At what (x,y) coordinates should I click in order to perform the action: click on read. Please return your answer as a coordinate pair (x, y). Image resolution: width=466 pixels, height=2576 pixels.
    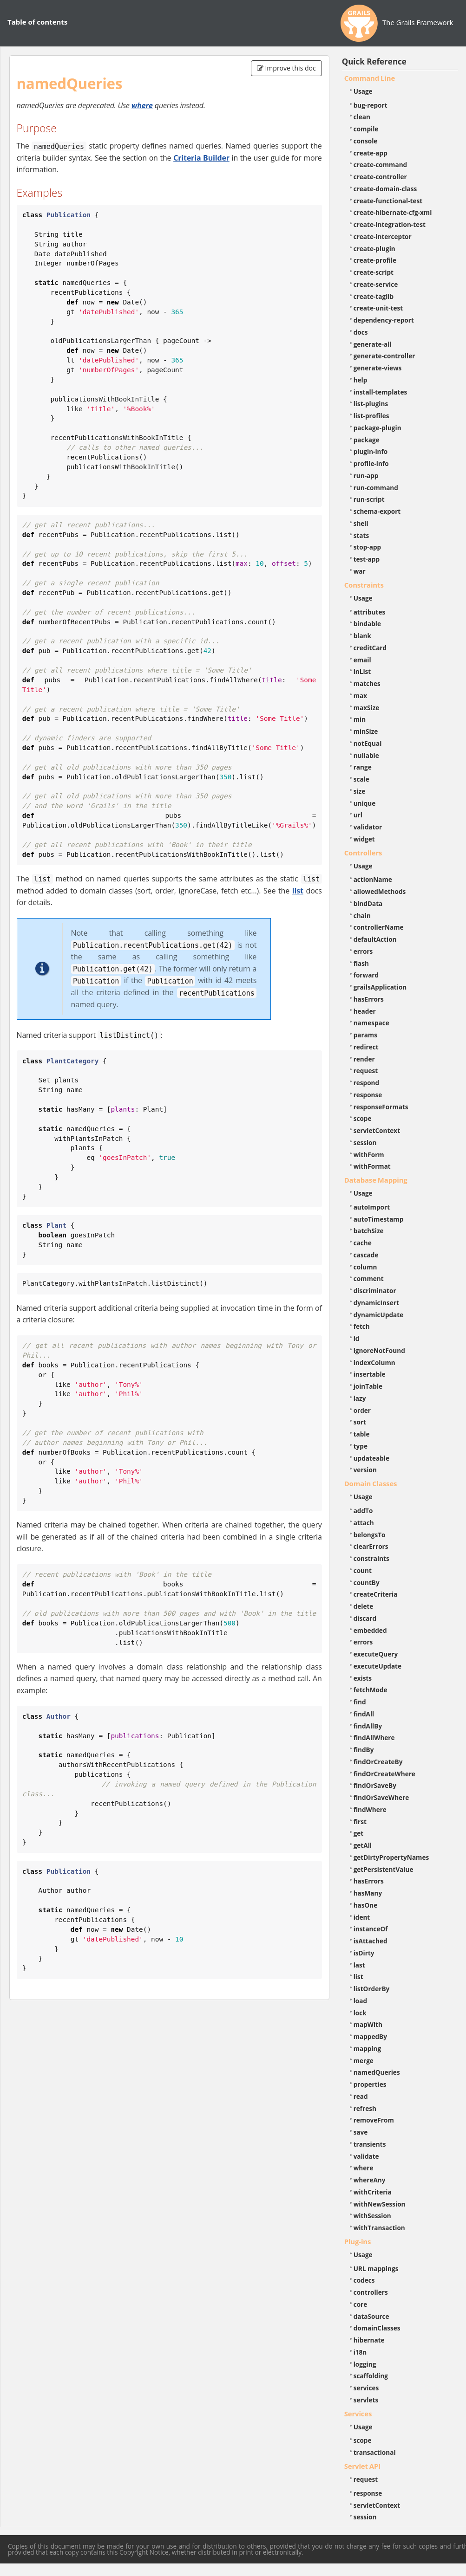
    Looking at the image, I should click on (361, 2096).